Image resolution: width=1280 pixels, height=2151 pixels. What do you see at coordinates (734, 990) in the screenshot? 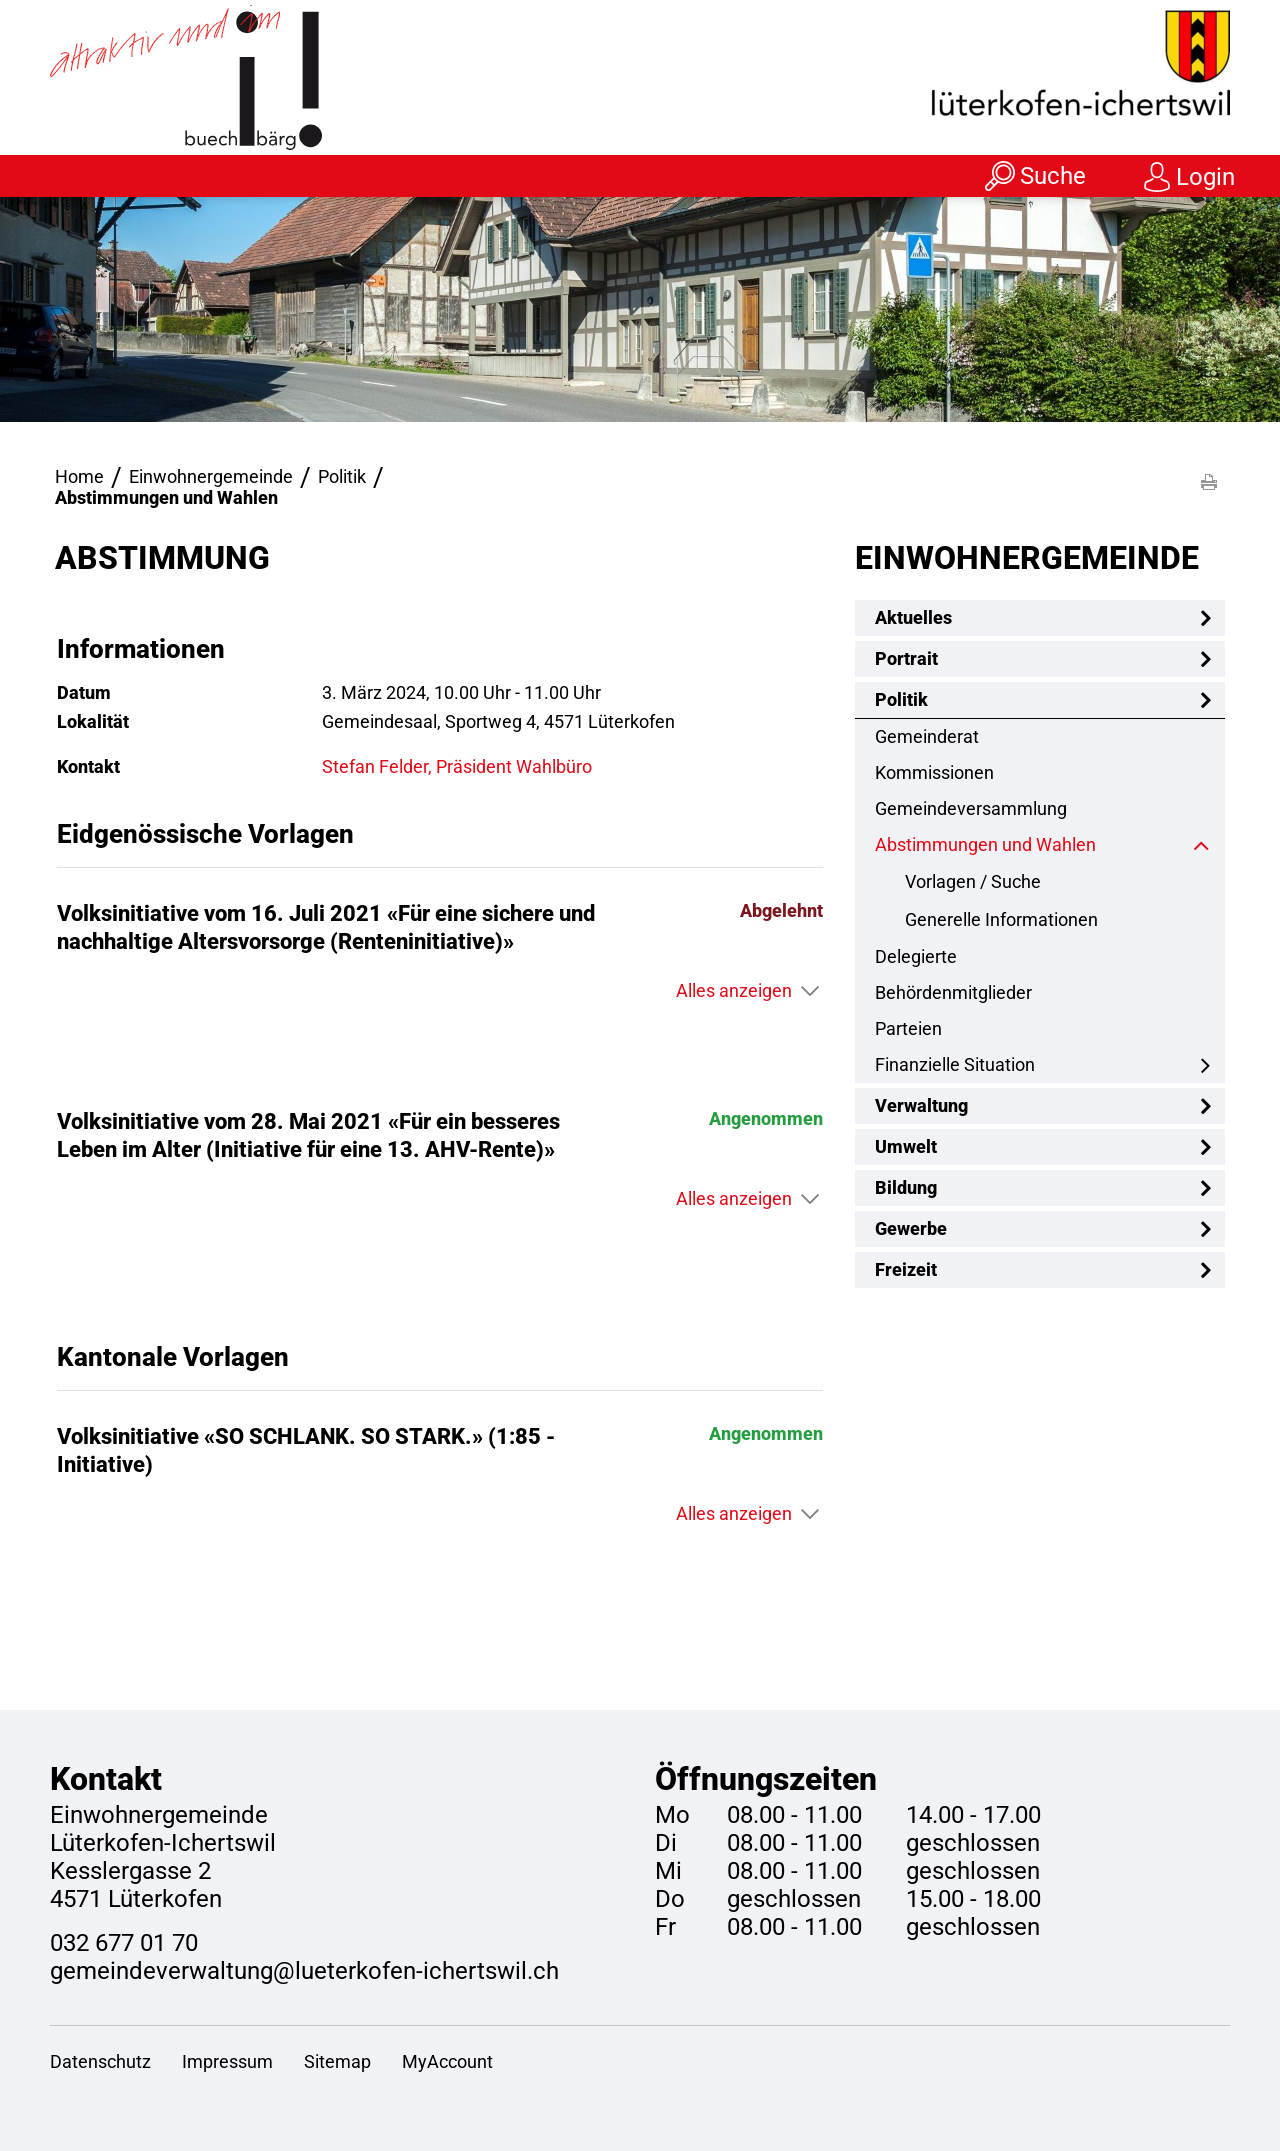
I see `Alles anzeigen` at bounding box center [734, 990].